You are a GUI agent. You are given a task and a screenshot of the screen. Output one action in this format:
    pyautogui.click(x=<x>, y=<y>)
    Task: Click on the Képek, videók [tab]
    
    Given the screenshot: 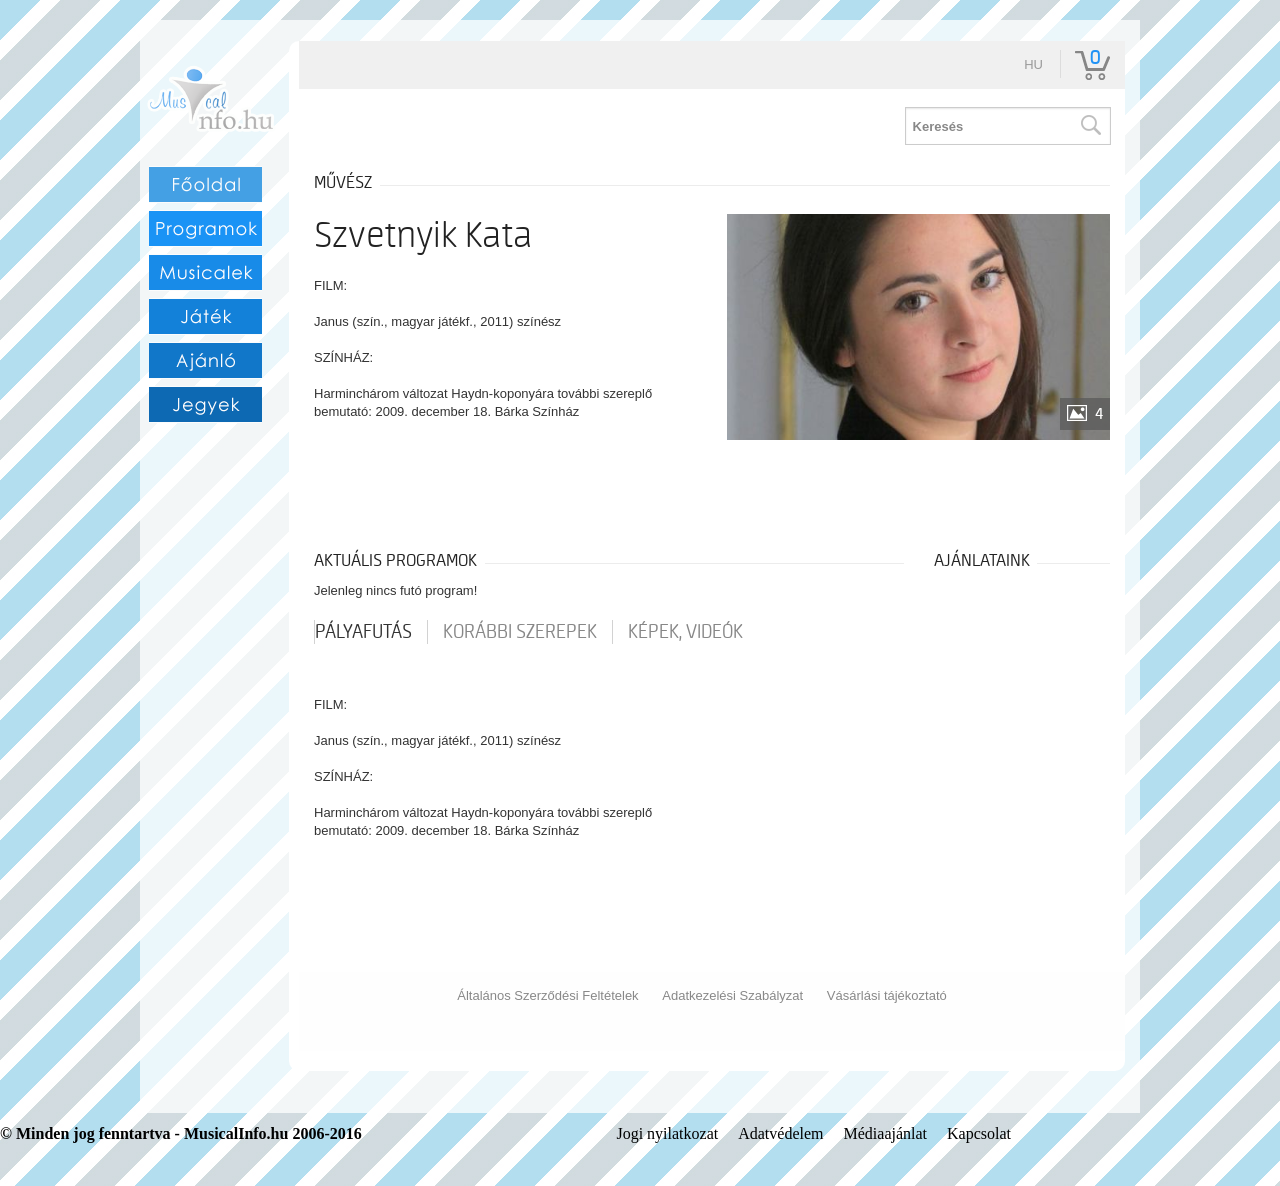 What is the action you would take?
    pyautogui.click(x=685, y=632)
    